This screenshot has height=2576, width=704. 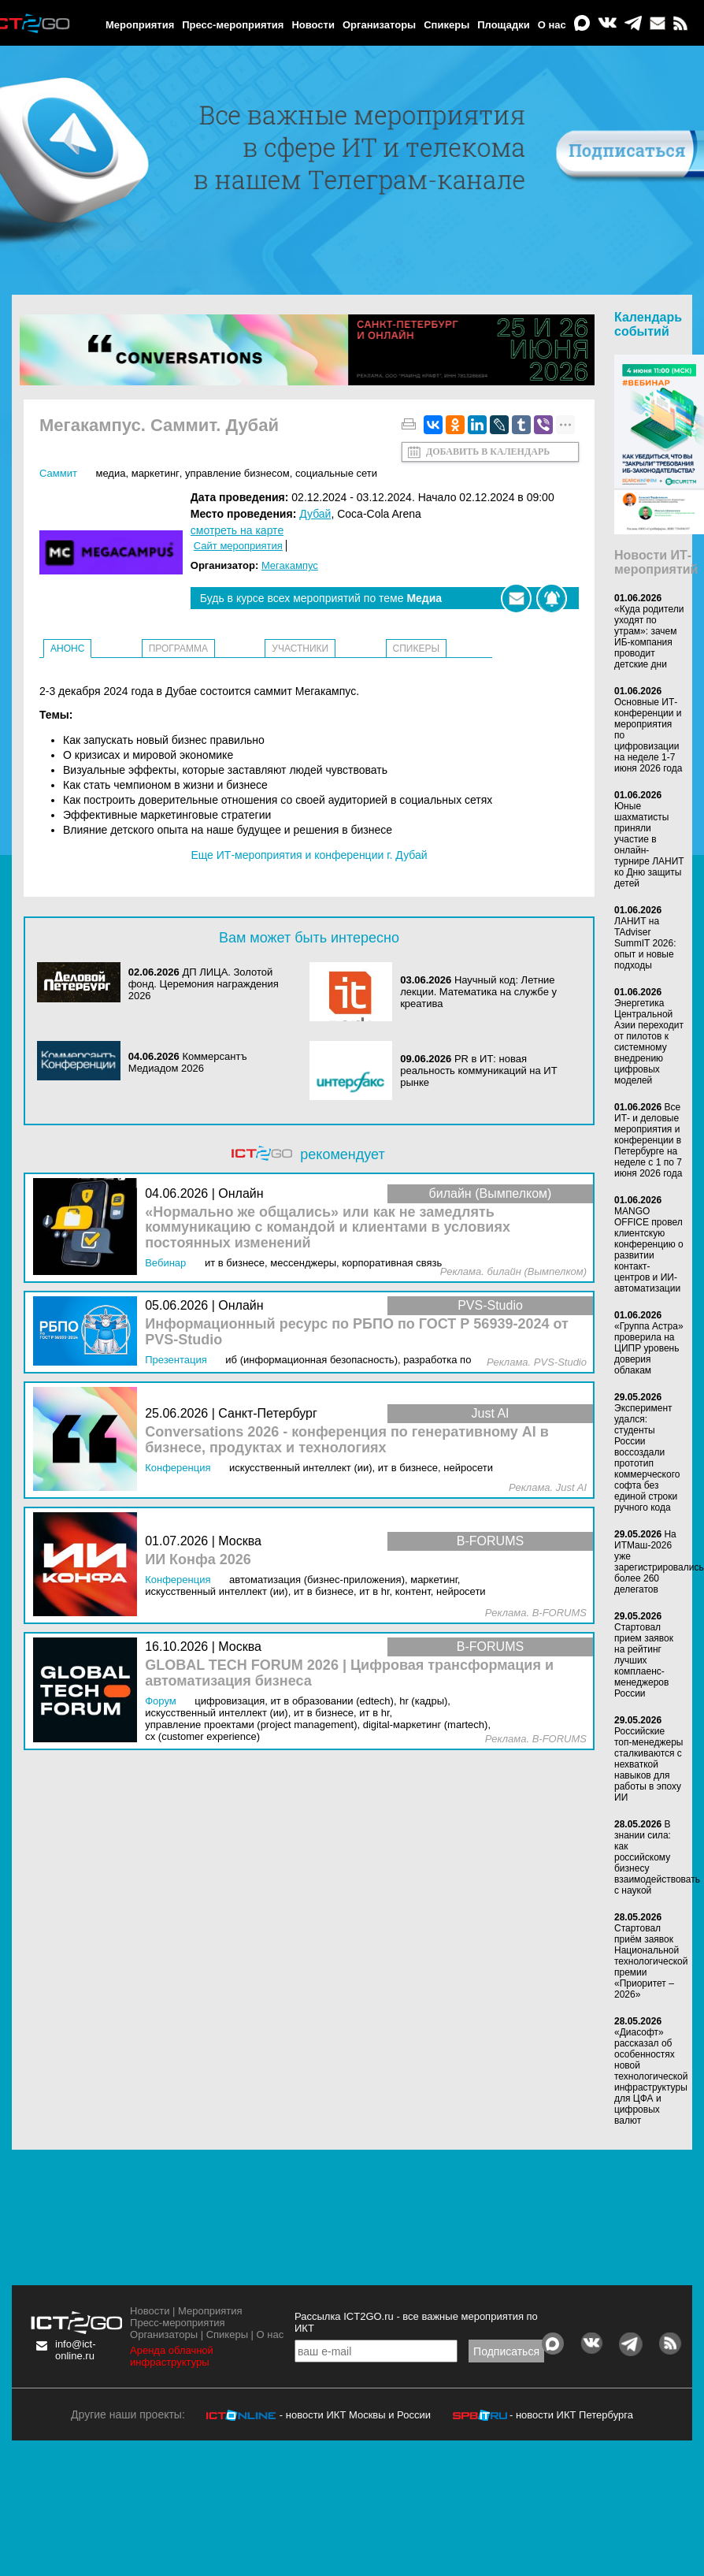 I want to click on Пресс-мероприятия, so click(x=232, y=25).